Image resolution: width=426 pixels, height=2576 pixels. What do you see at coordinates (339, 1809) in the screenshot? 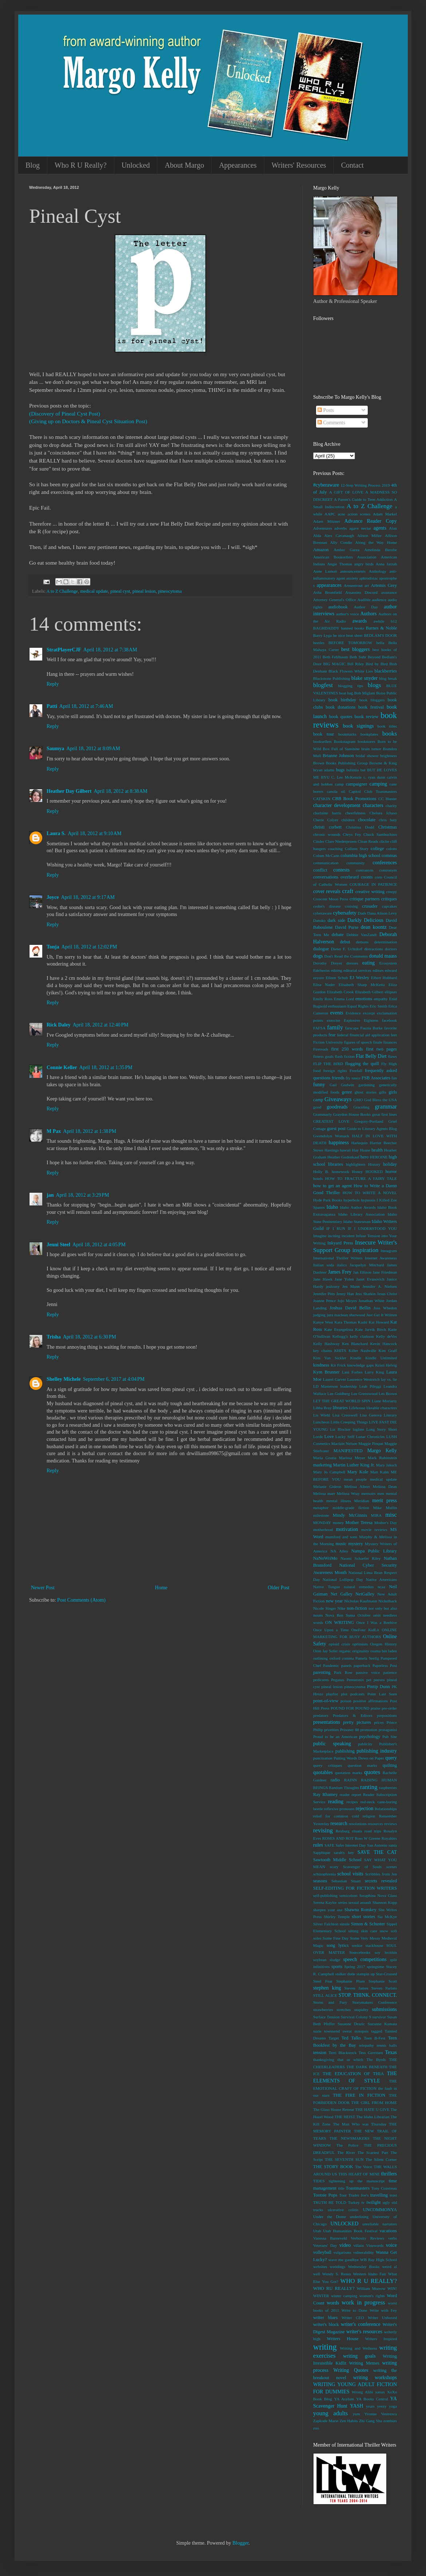
I see `reflexive pronouns` at bounding box center [339, 1809].